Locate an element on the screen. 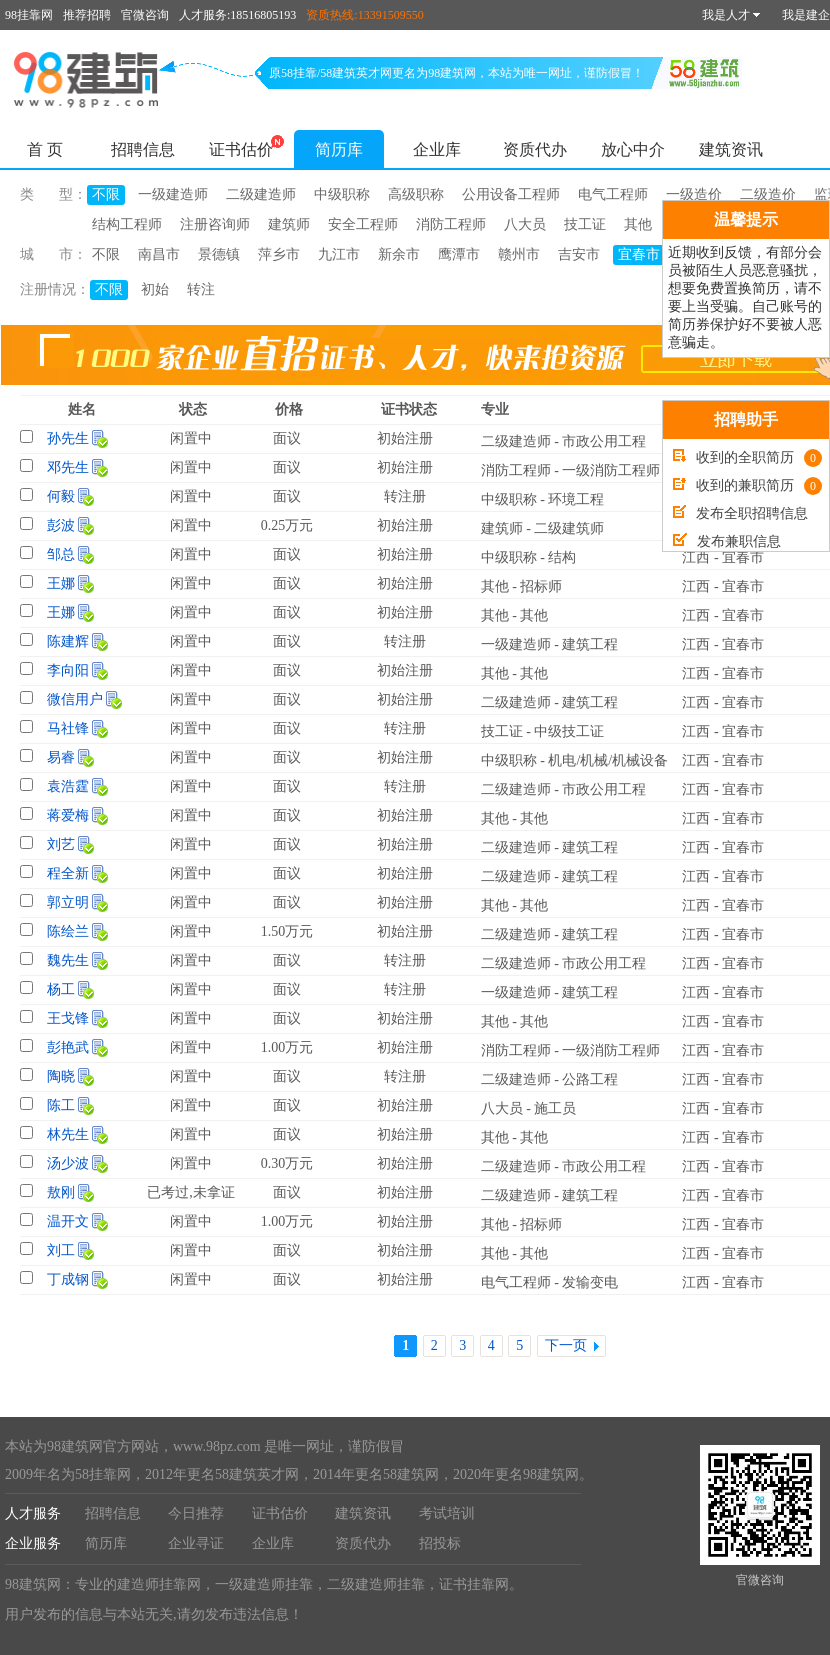 Image resolution: width=830 pixels, height=1655 pixels. www.98pz.com is located at coordinates (217, 1446).